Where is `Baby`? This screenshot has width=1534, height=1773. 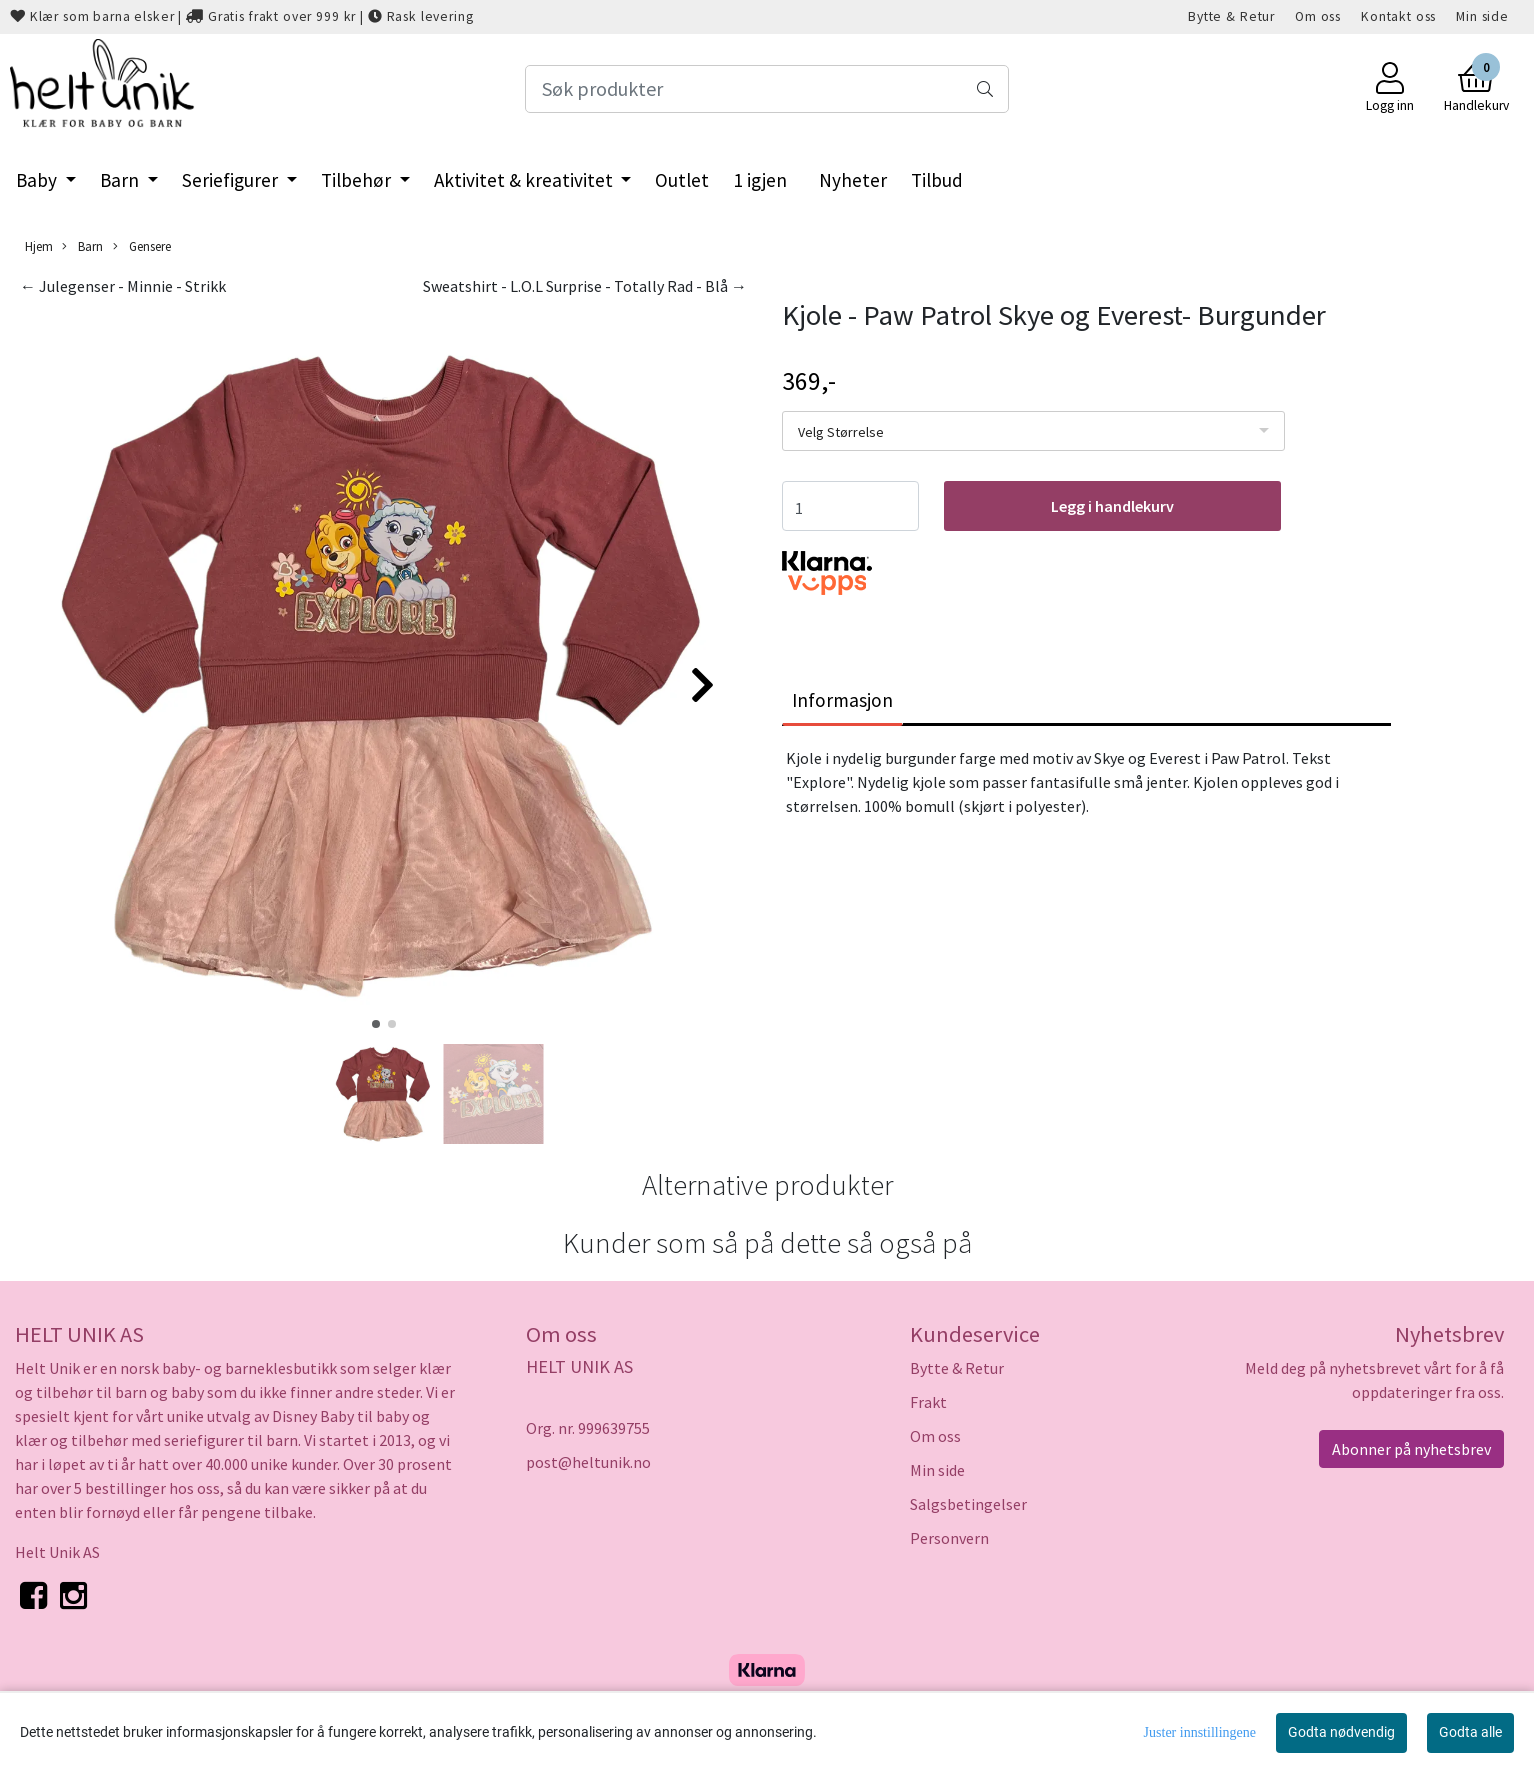
Baby is located at coordinates (38, 180).